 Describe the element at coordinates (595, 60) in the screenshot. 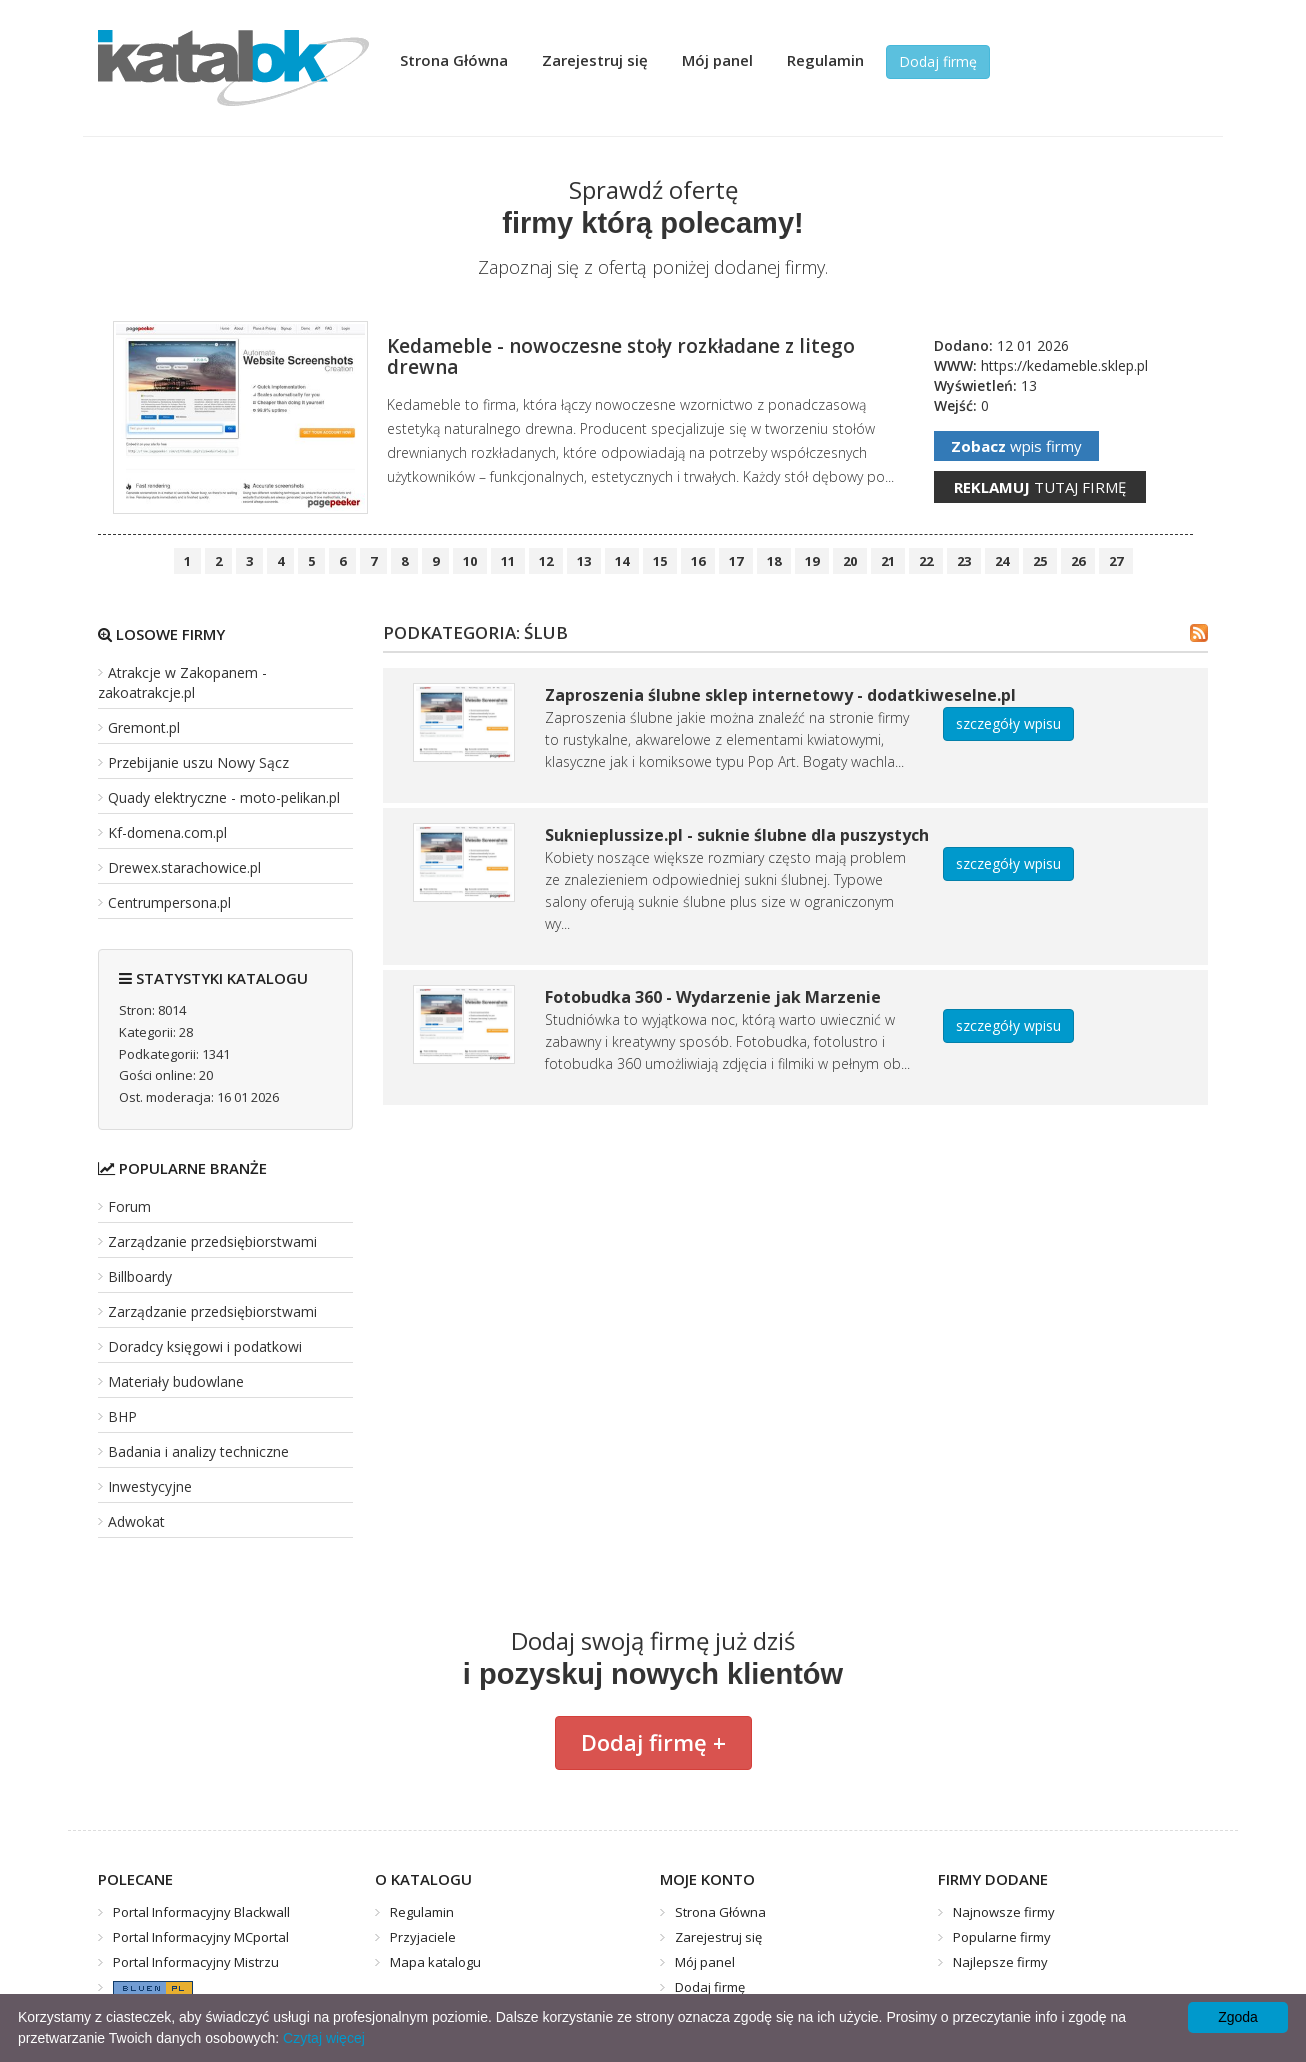

I see `Zarejestruj się` at that location.